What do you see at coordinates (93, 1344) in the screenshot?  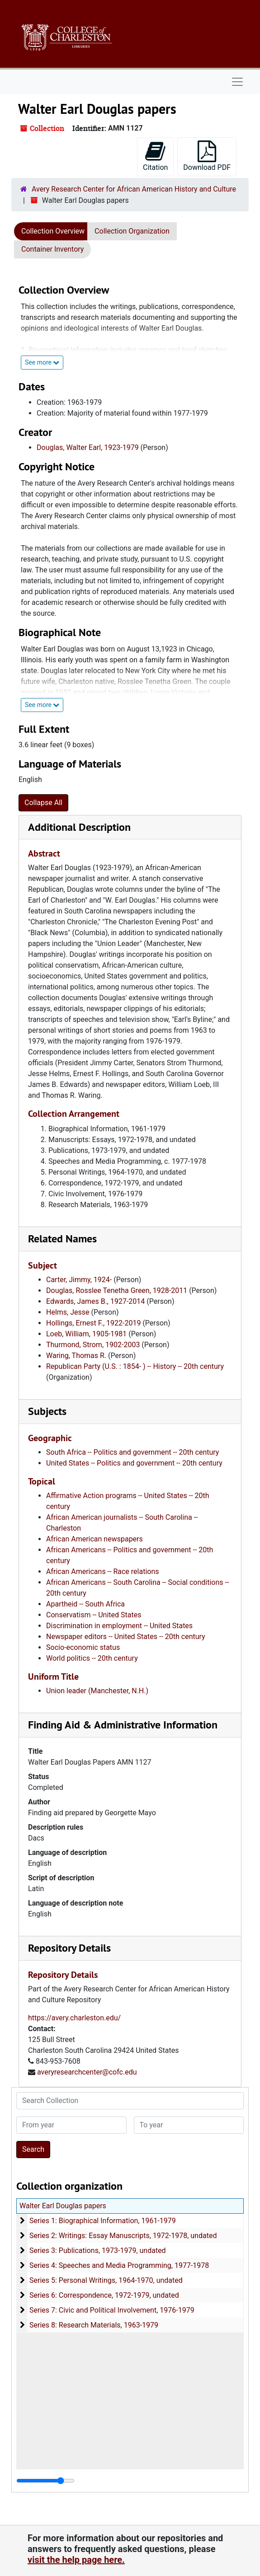 I see `Thurmond, Strom, 1902-2003` at bounding box center [93, 1344].